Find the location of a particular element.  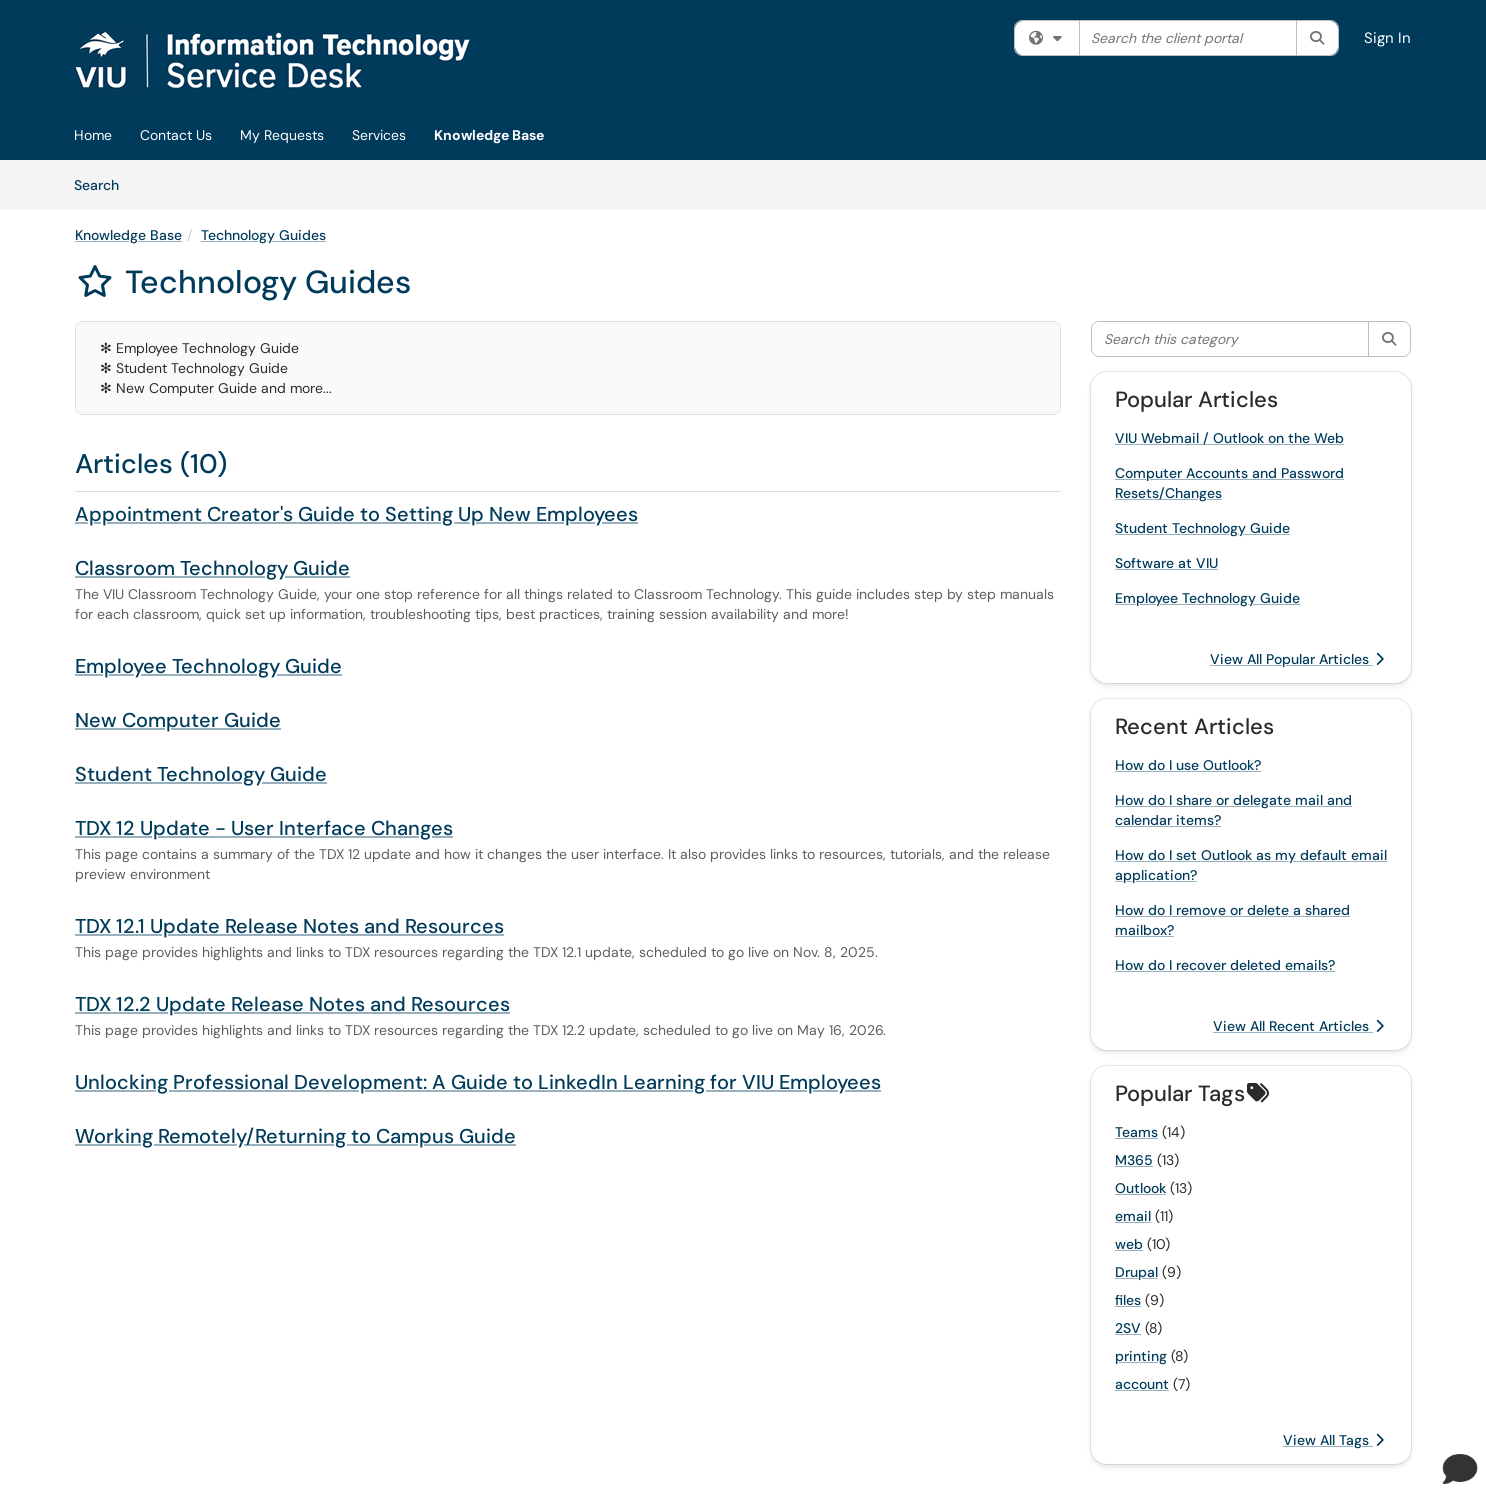

web is located at coordinates (1129, 1244).